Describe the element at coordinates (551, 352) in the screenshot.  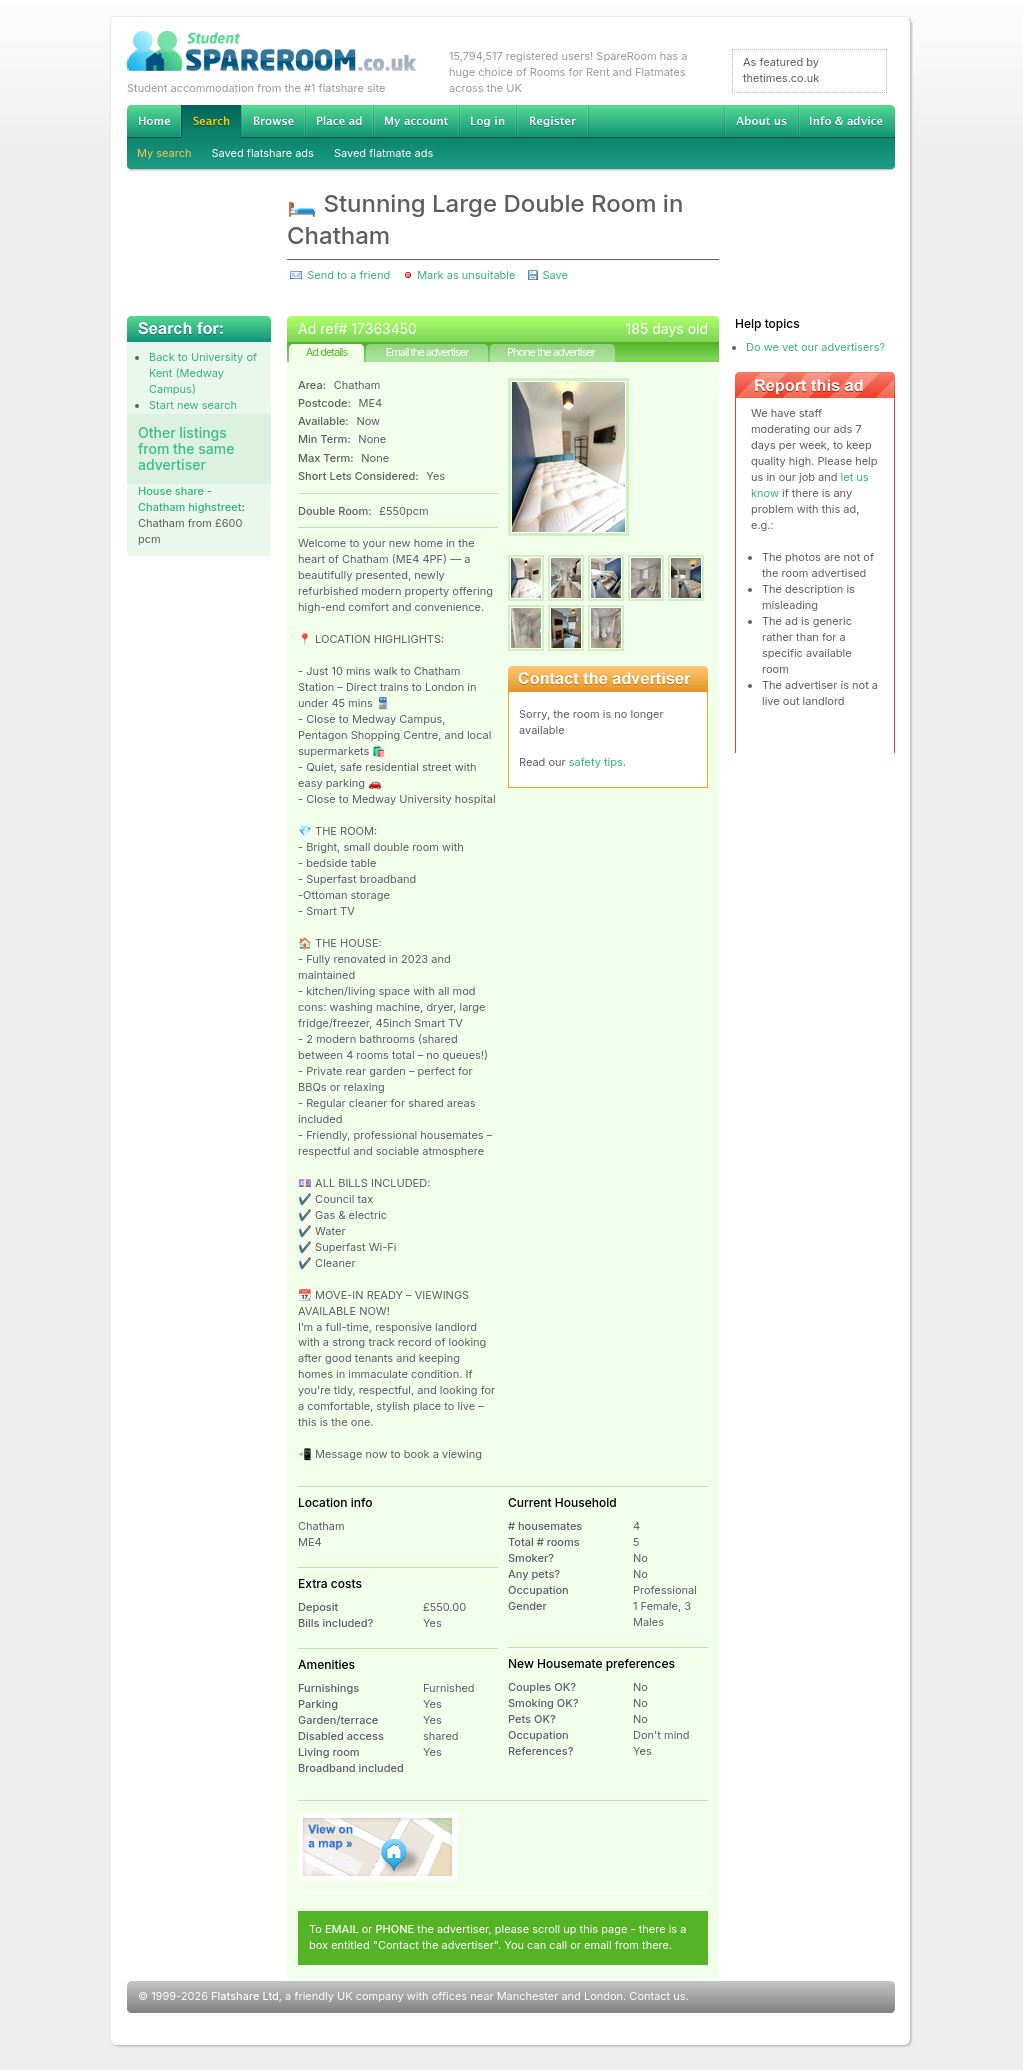
I see `Phone the advertiser` at that location.